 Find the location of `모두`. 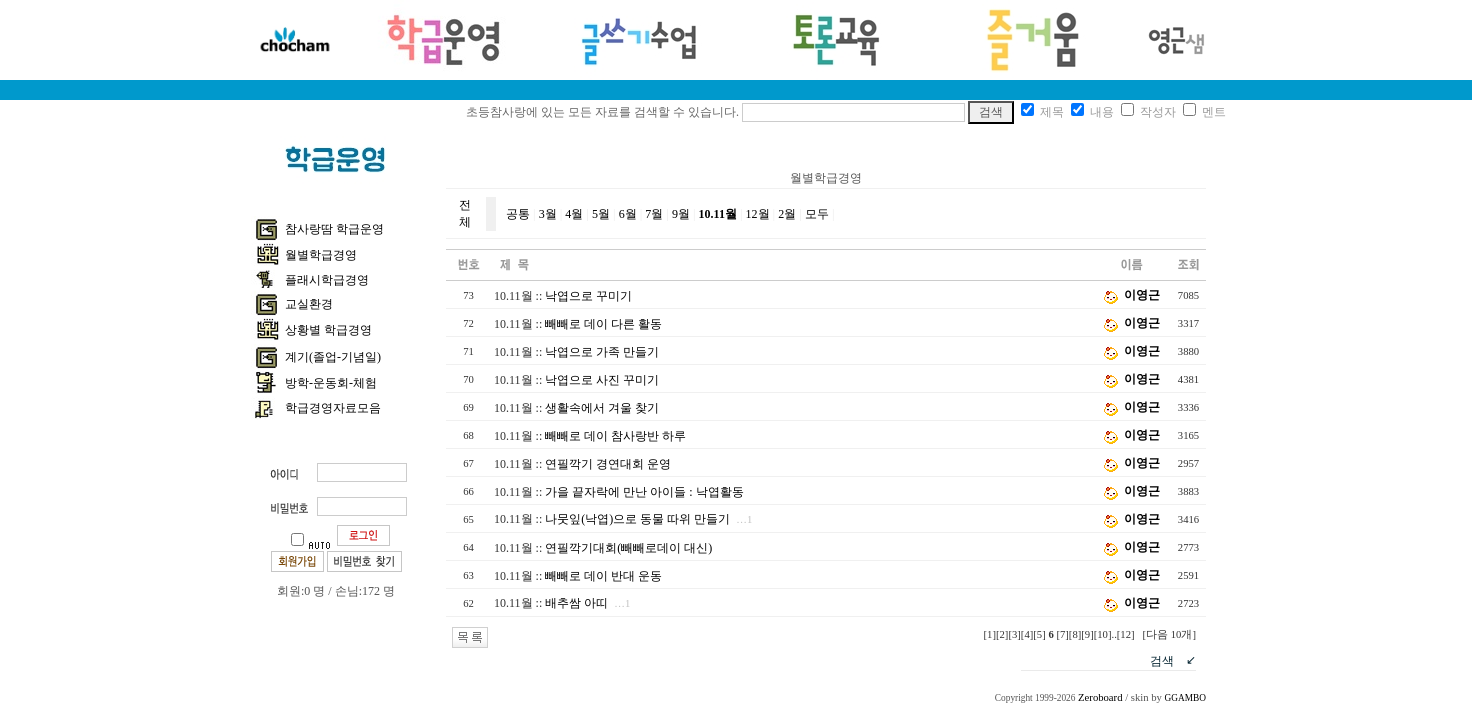

모두 is located at coordinates (817, 214).